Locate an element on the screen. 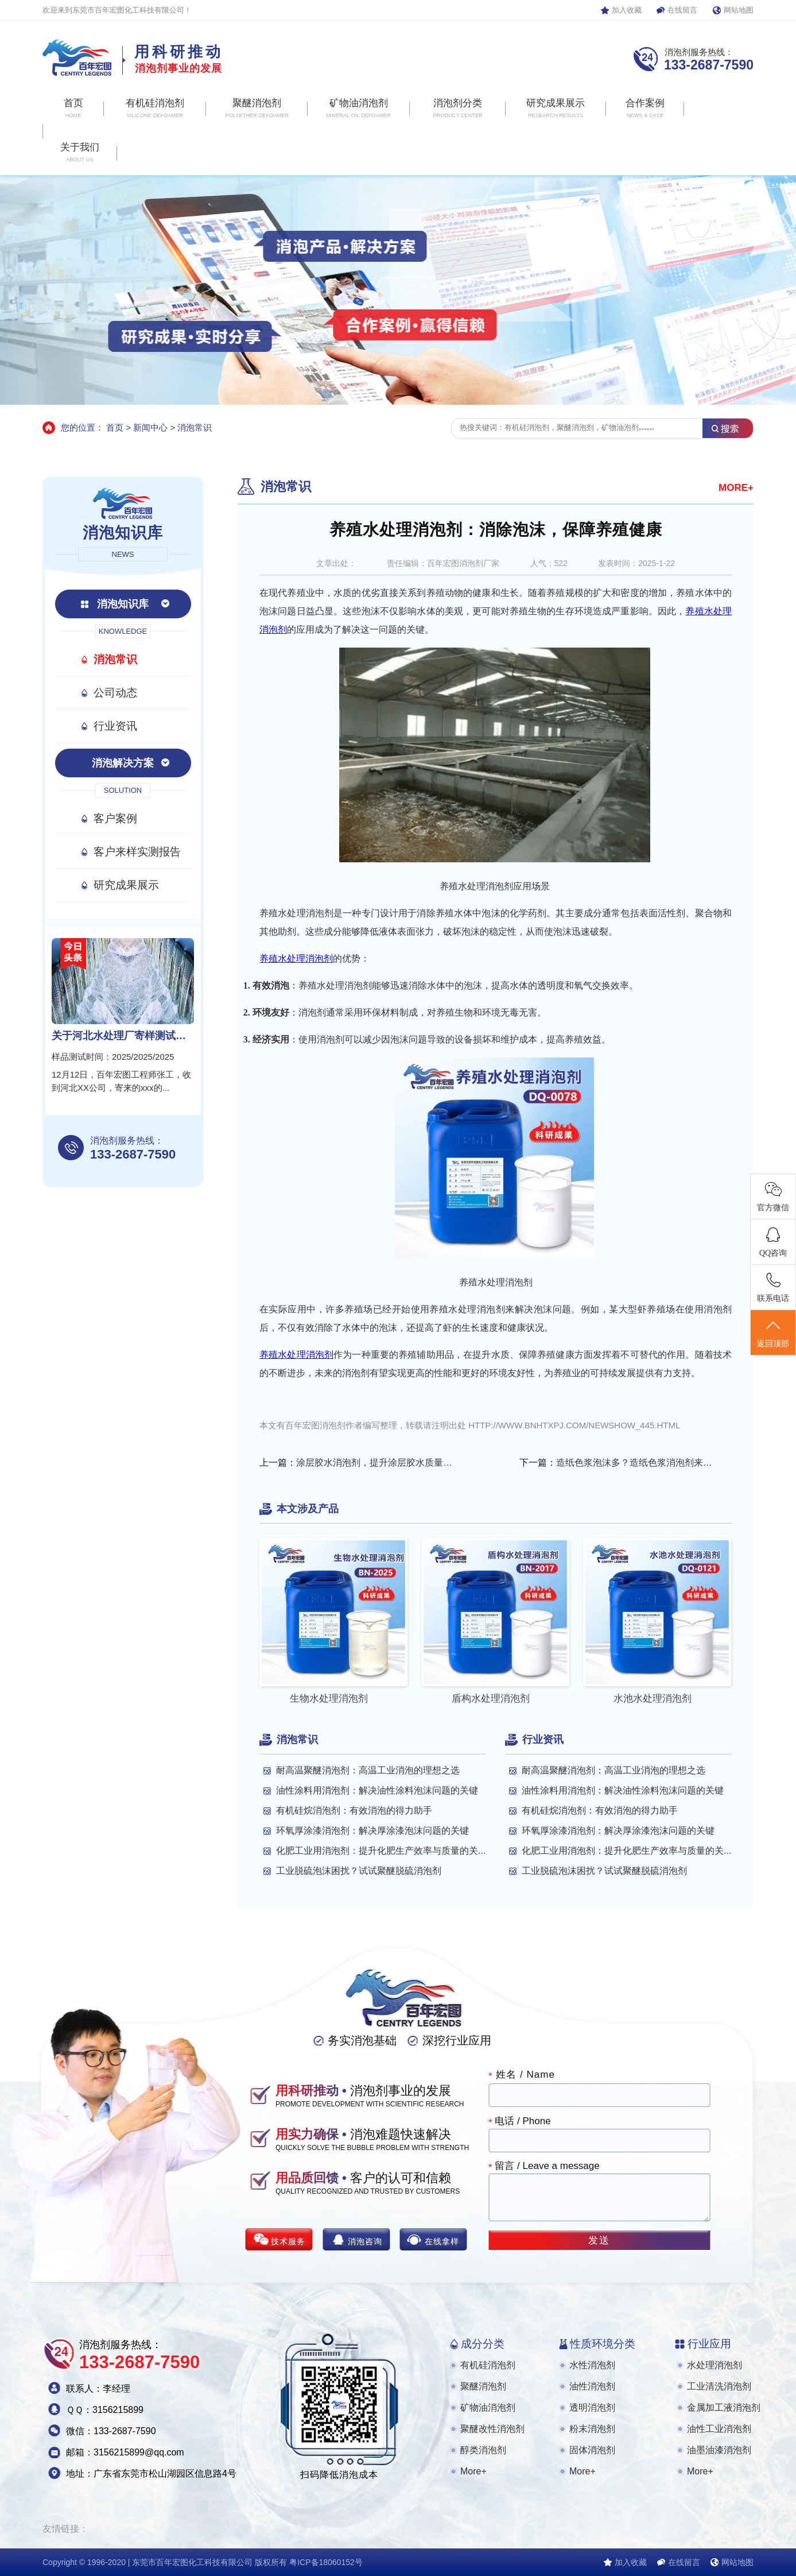 This screenshot has width=796, height=2576. 水性消泡剂 is located at coordinates (592, 2365).